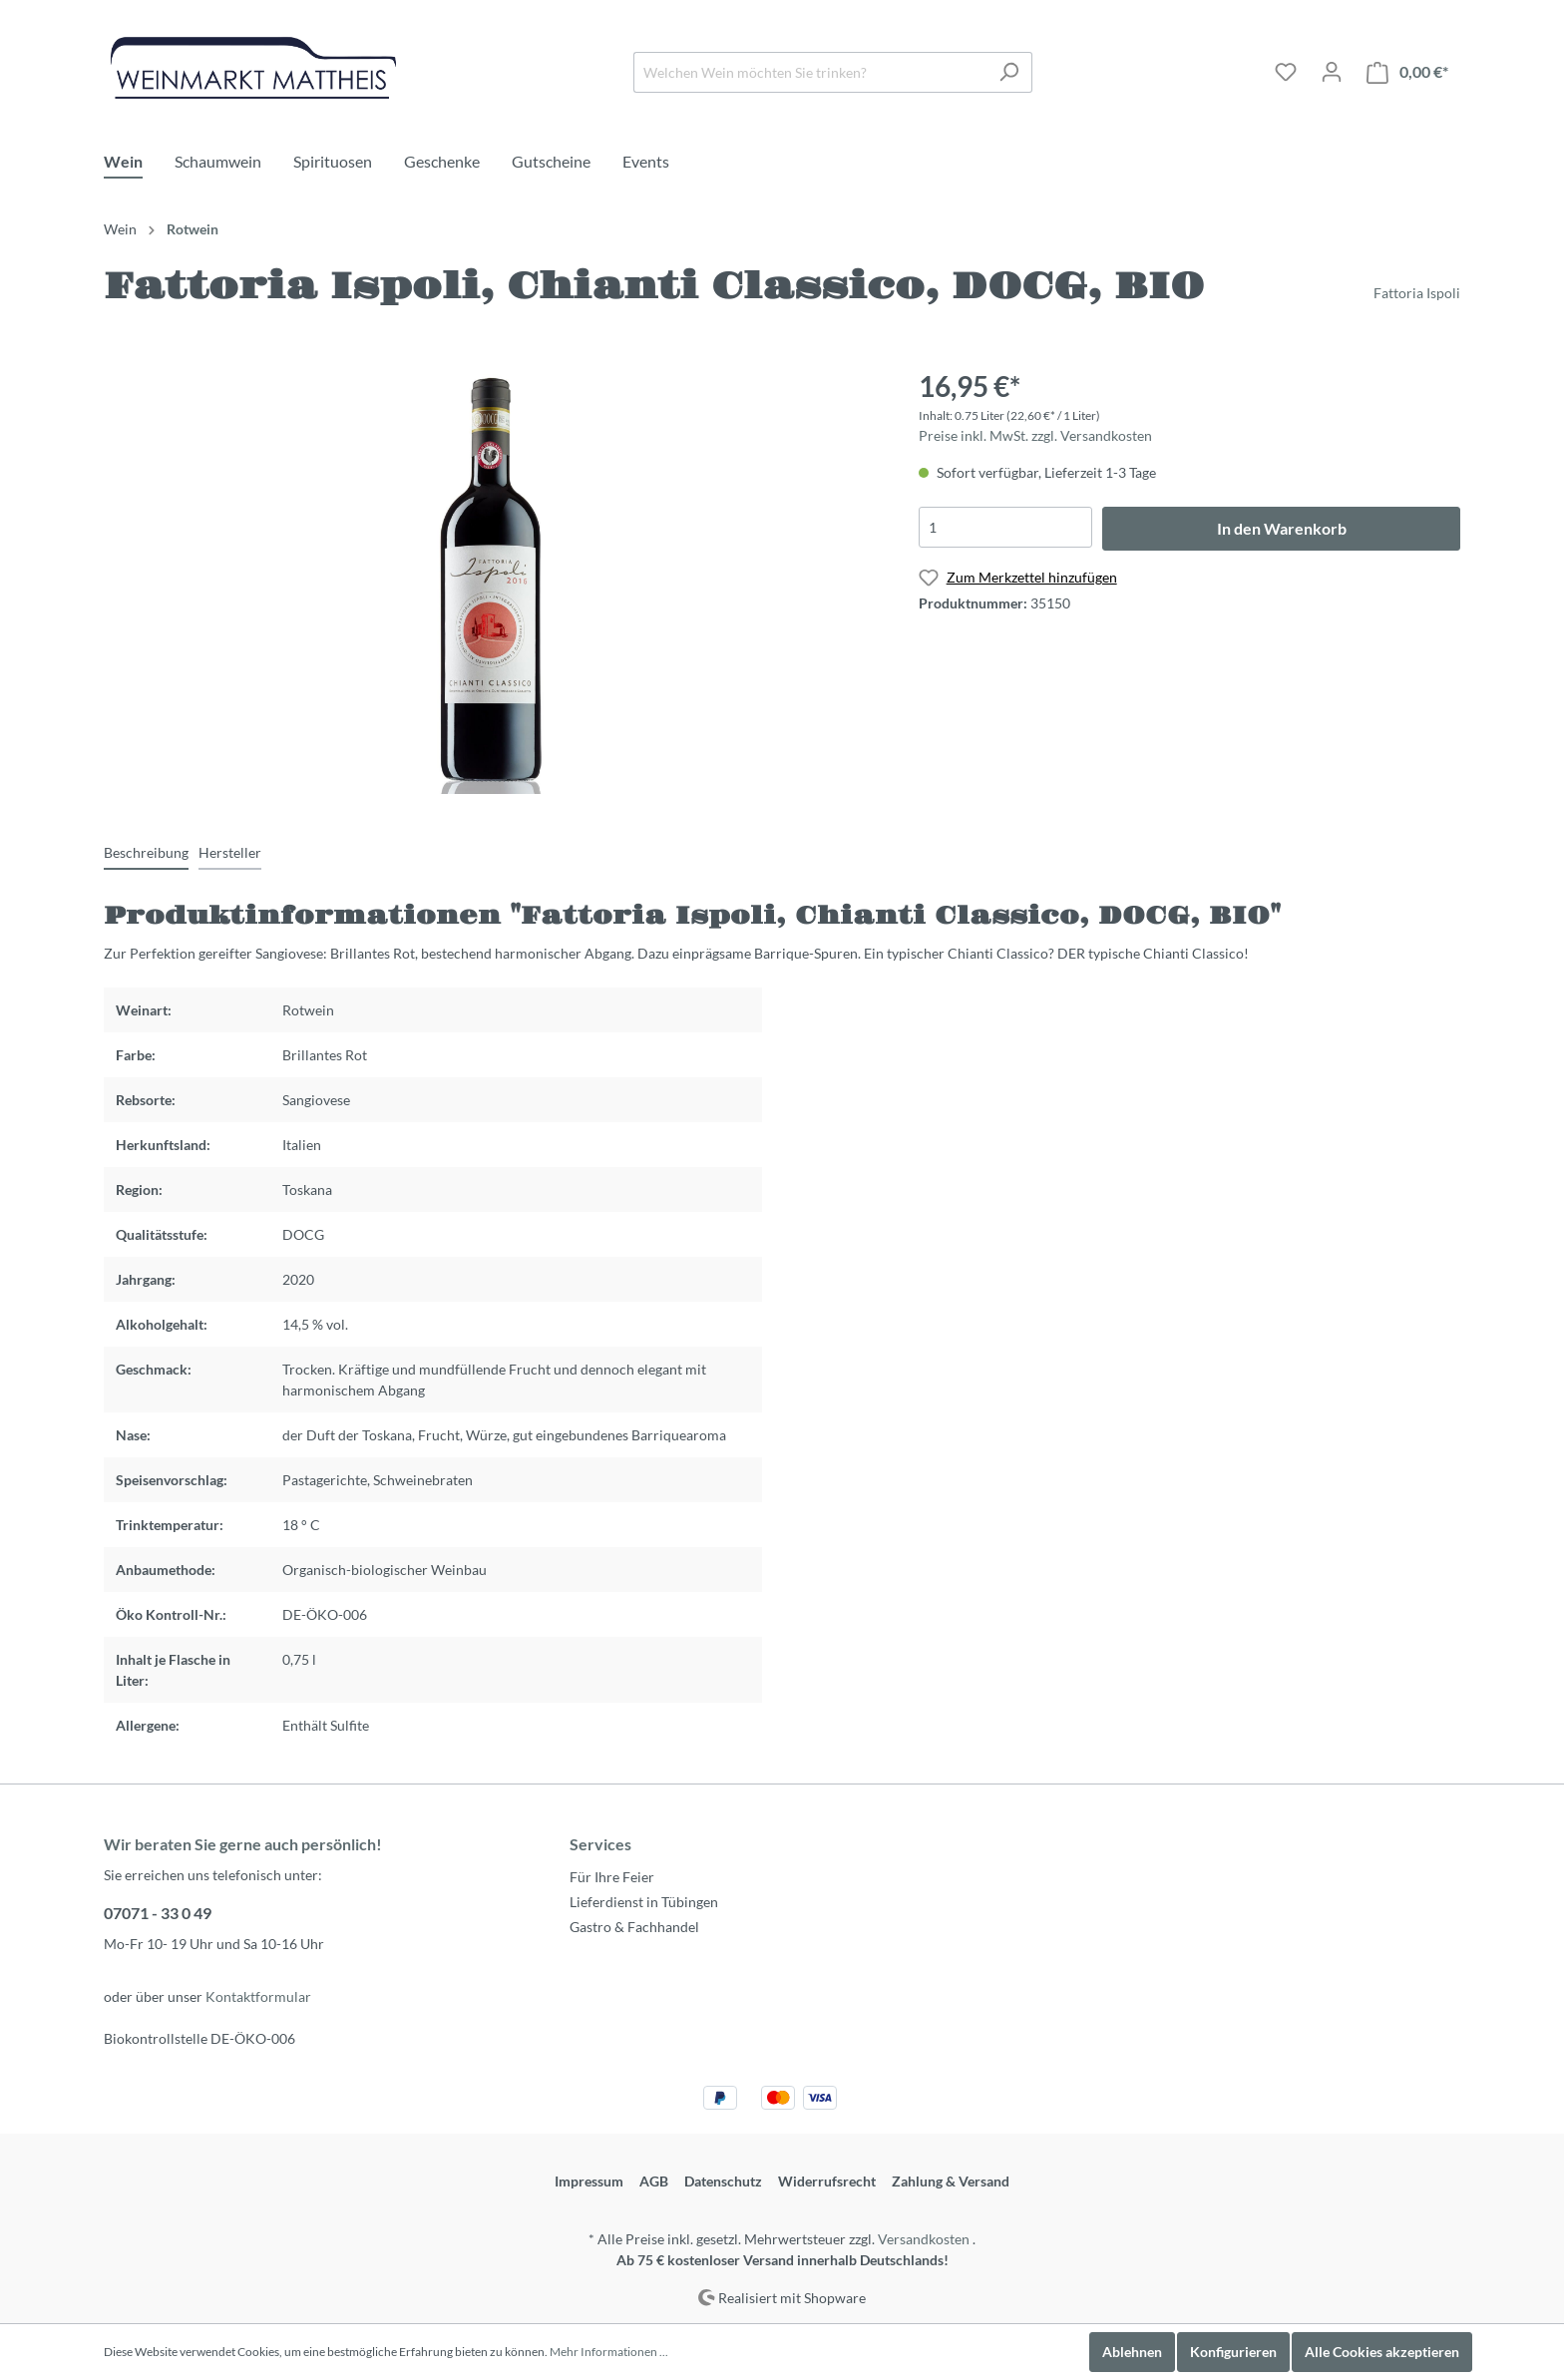 This screenshot has height=2380, width=1564. I want to click on Ablehnen, so click(1132, 2351).